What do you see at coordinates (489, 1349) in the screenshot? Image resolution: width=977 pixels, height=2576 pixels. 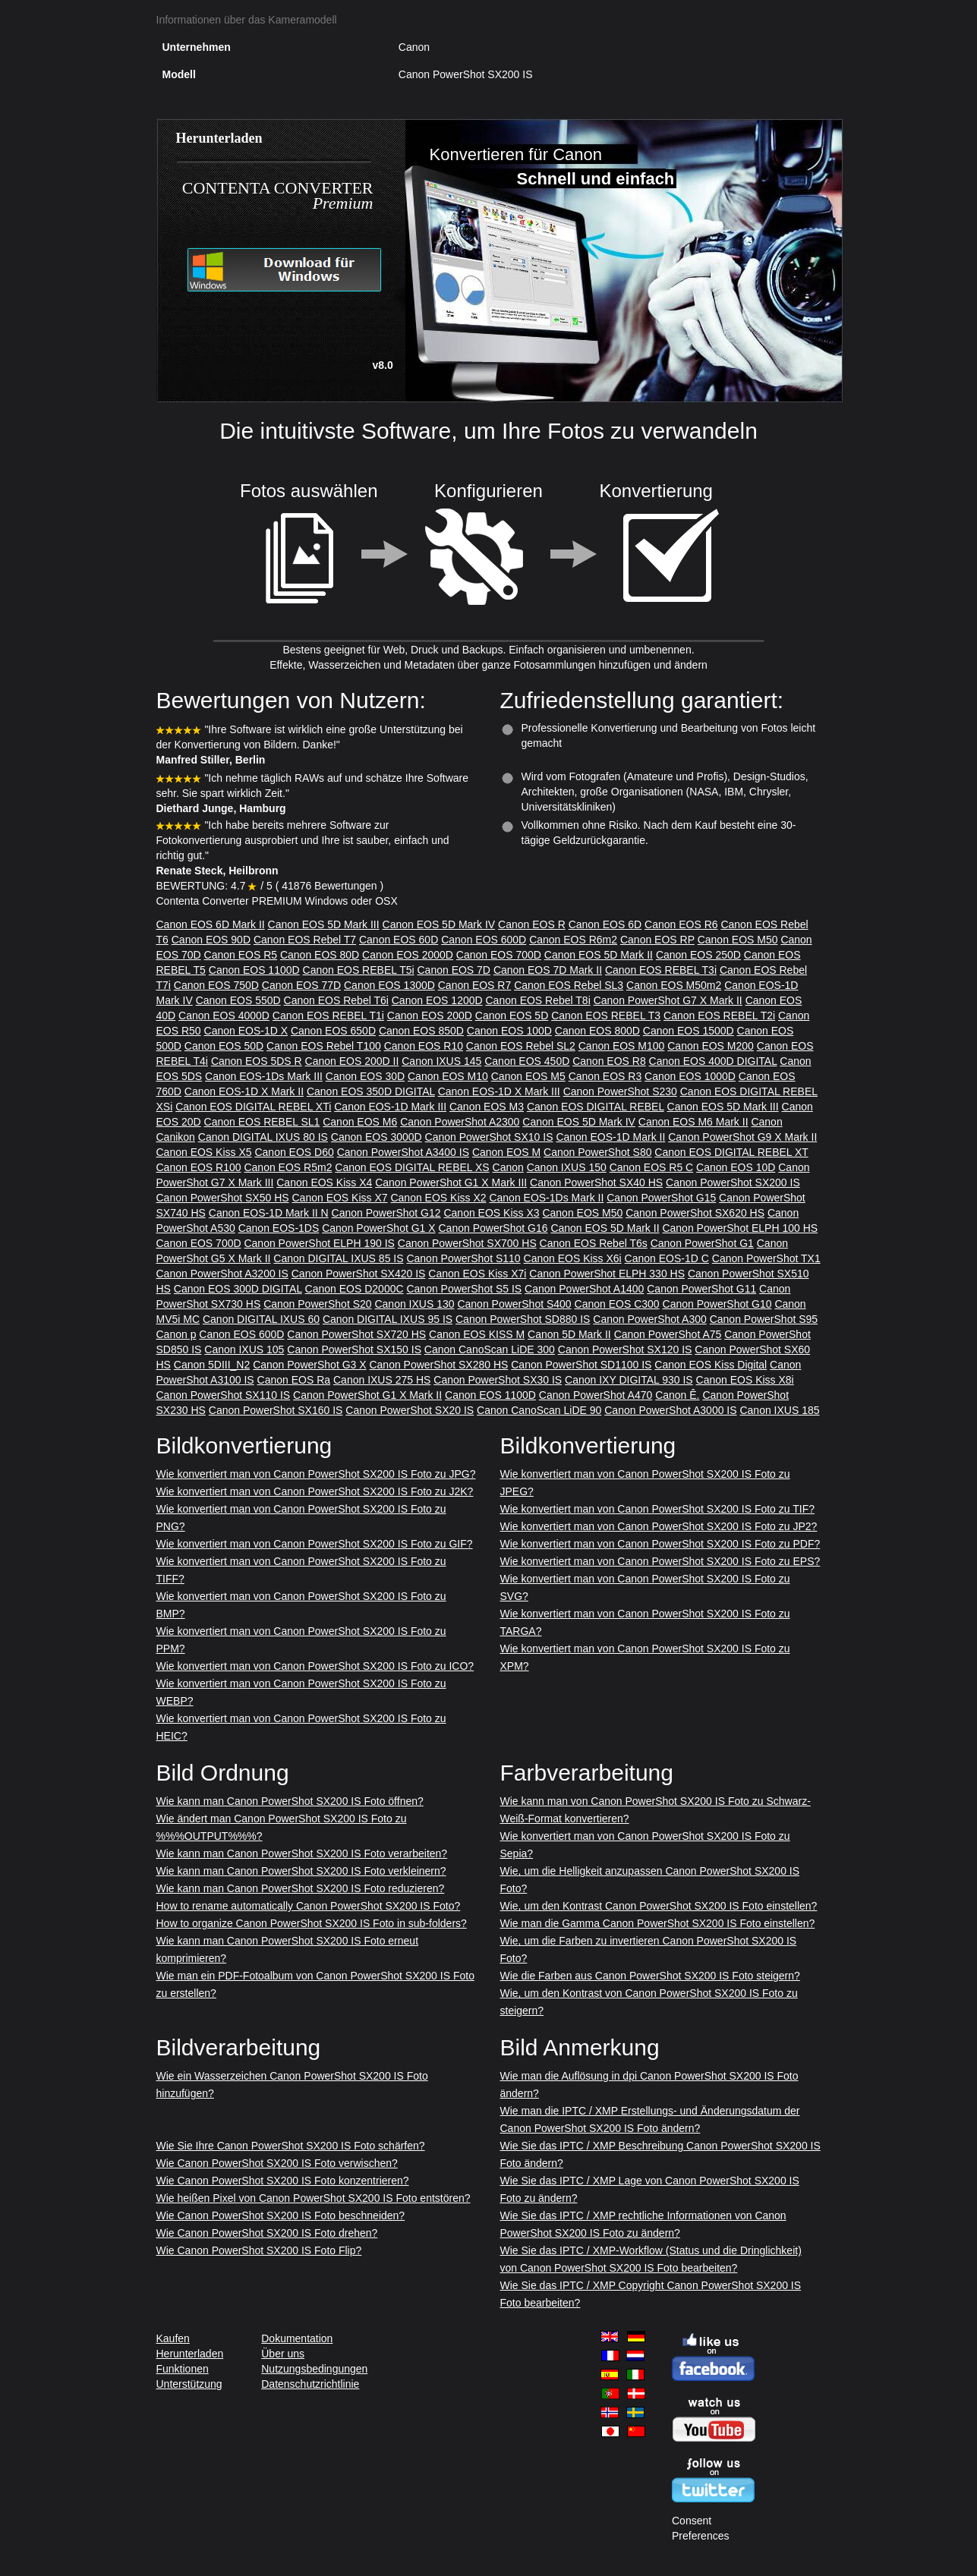 I see `Canon CanoScan LiDE 300` at bounding box center [489, 1349].